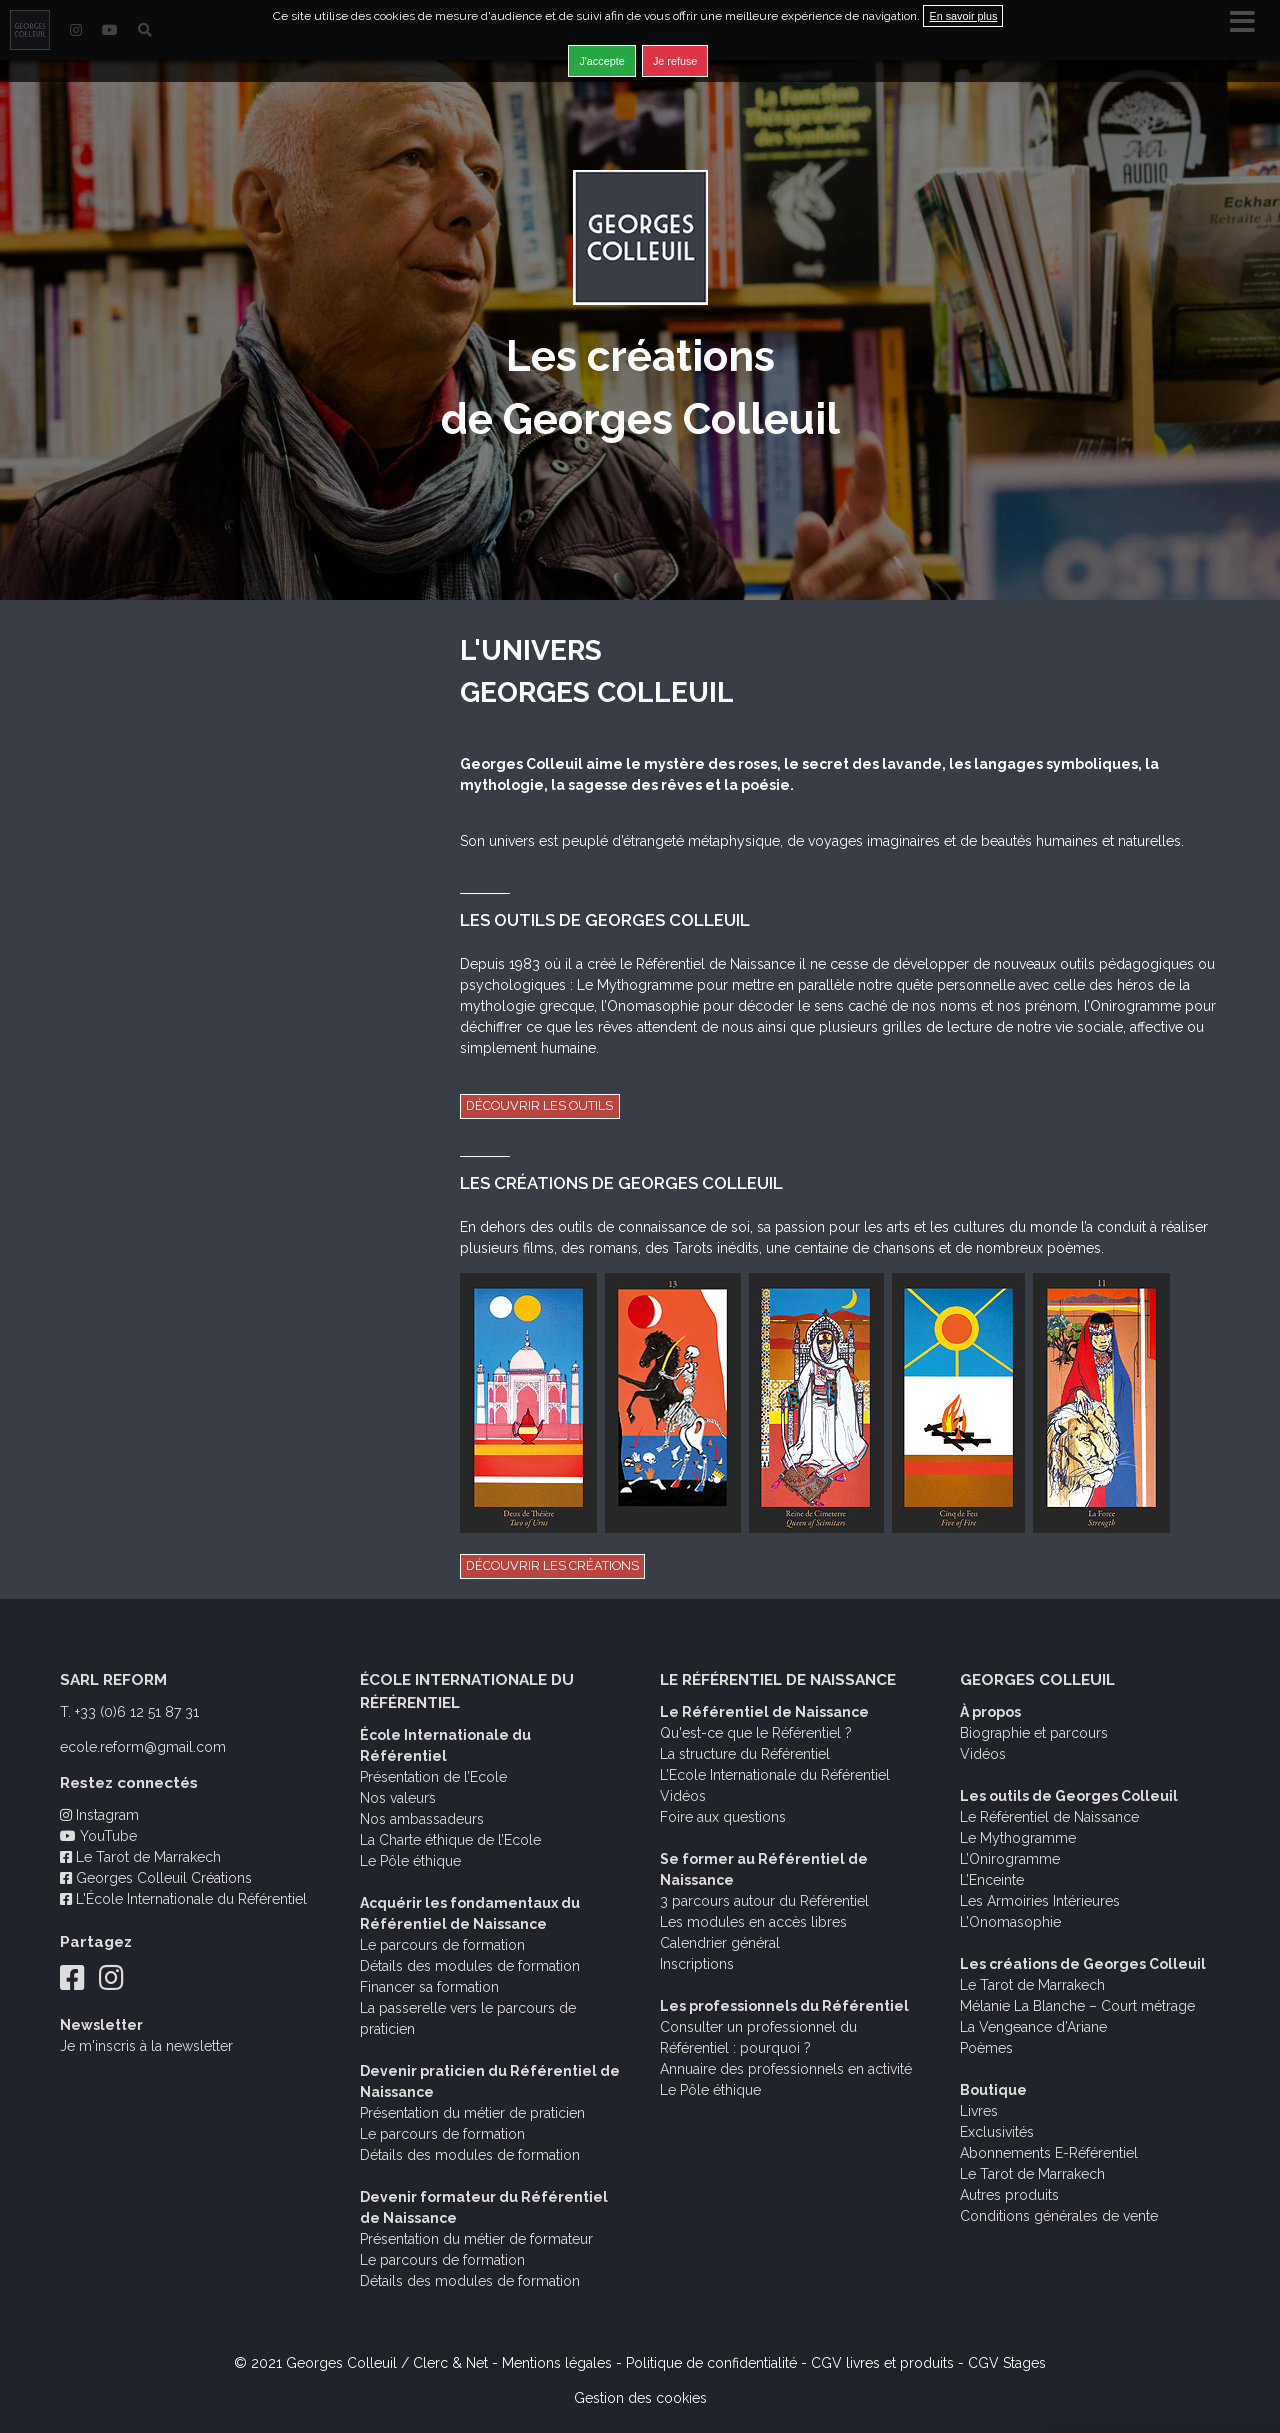  Describe the element at coordinates (720, 1943) in the screenshot. I see `Calendrier général` at that location.